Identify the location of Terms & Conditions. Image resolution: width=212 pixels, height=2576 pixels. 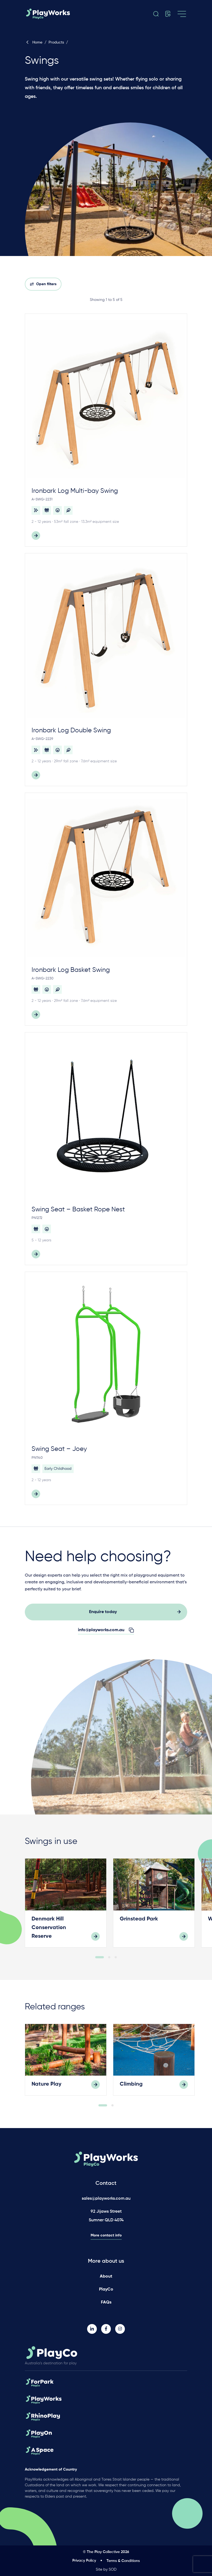
(123, 2561).